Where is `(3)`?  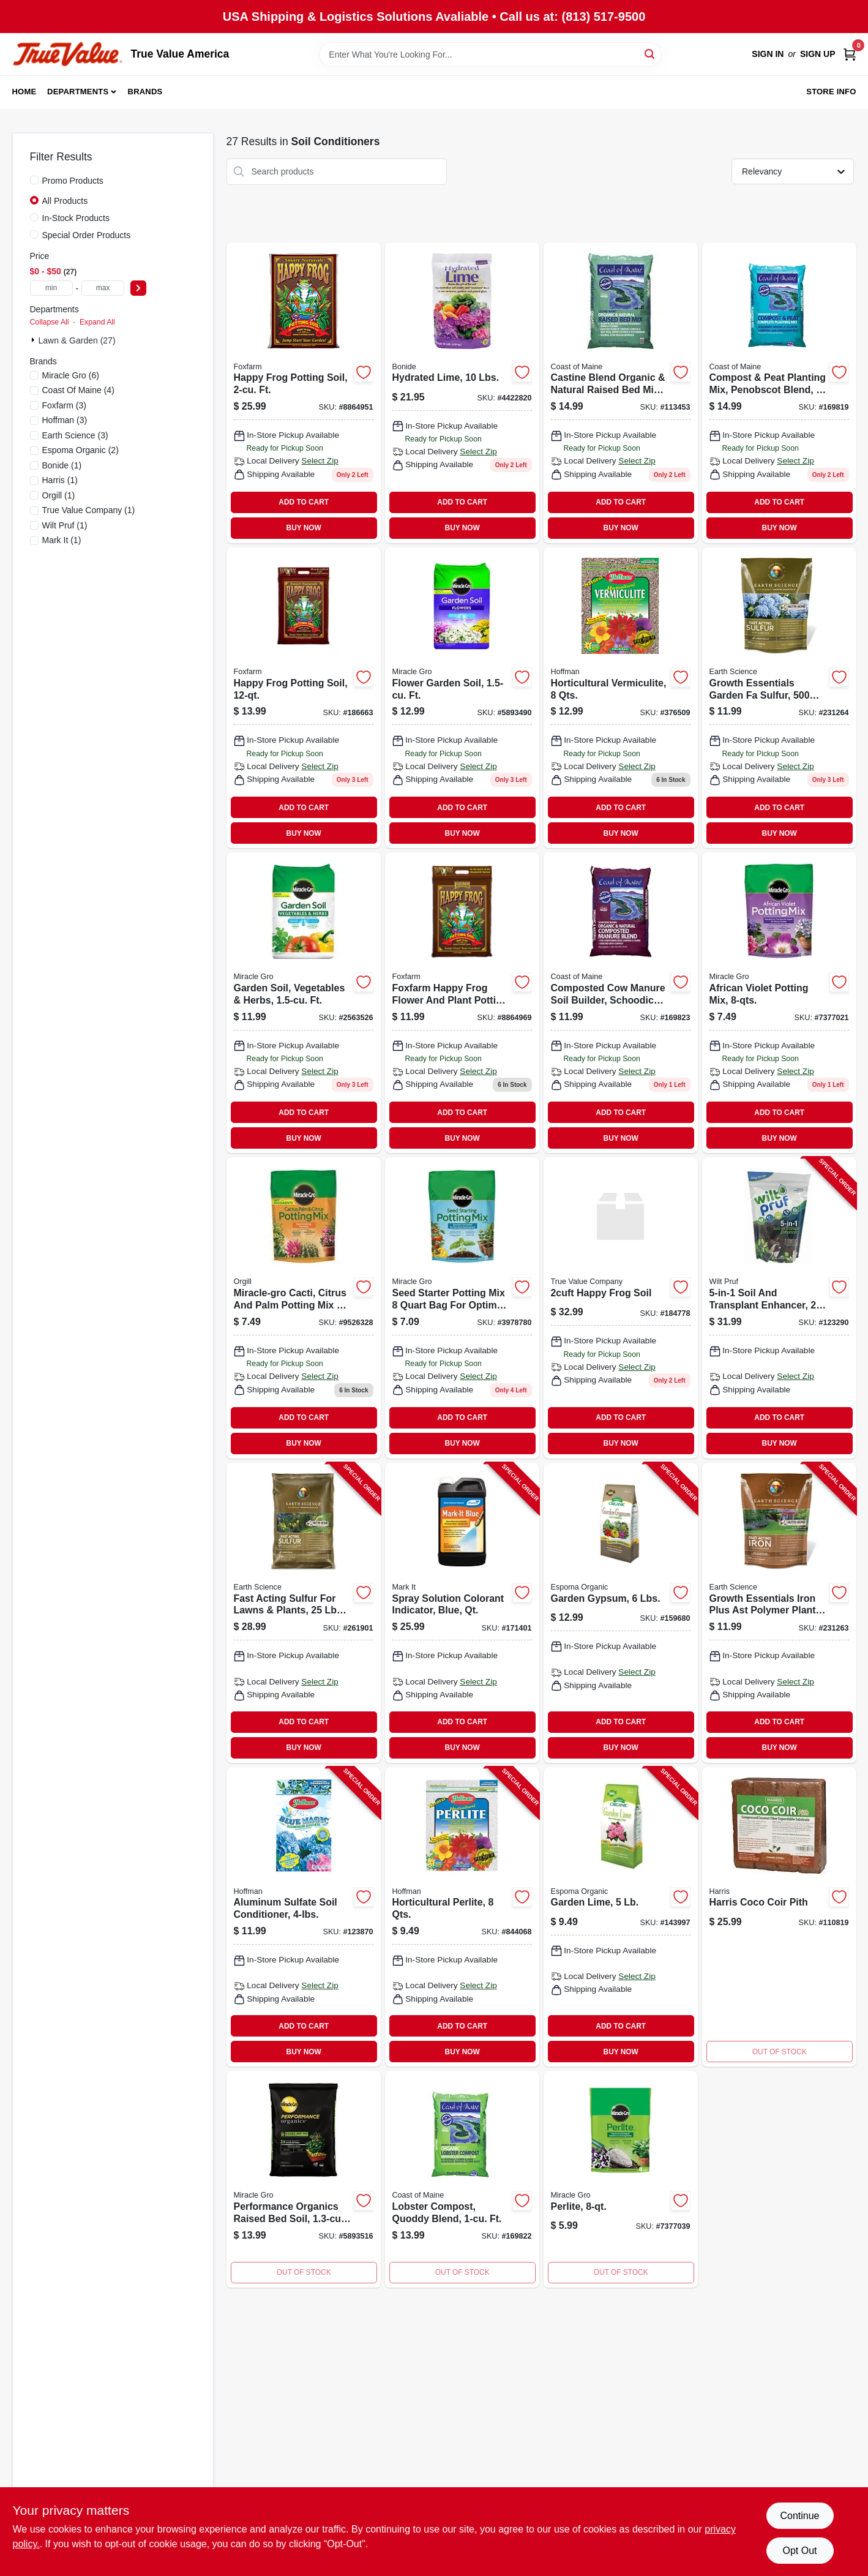
(3) is located at coordinates (64, 405).